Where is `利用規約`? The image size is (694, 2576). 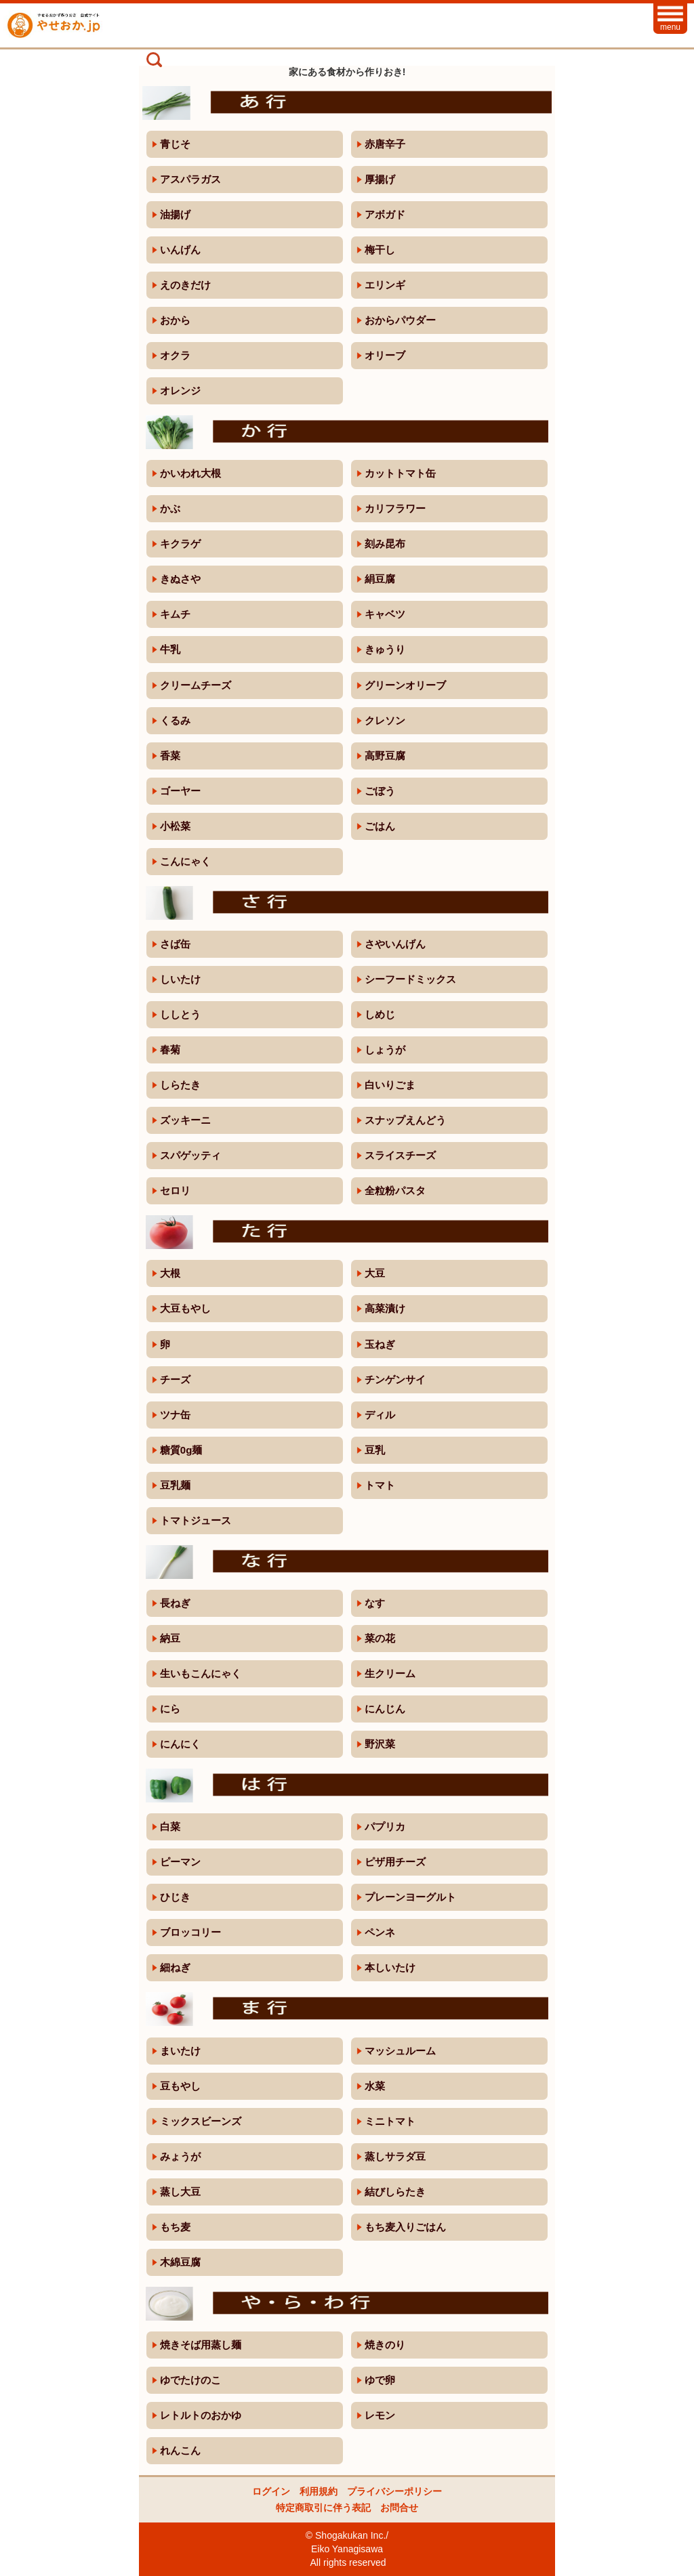 利用規約 is located at coordinates (319, 2491).